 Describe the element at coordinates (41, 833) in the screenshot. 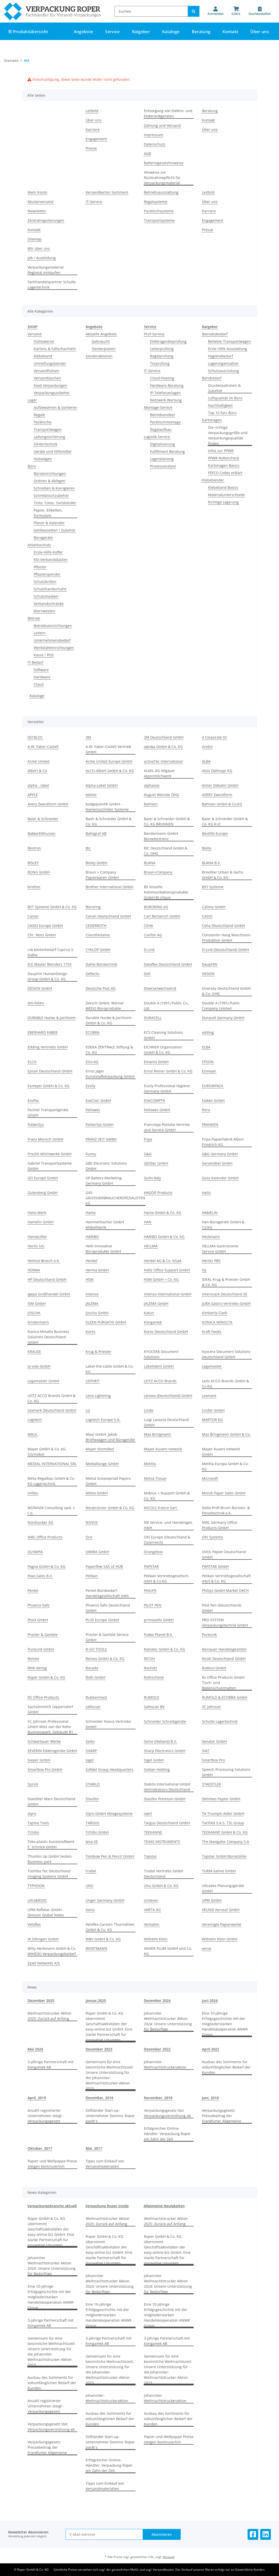

I see `BakkerElkhuizen` at that location.